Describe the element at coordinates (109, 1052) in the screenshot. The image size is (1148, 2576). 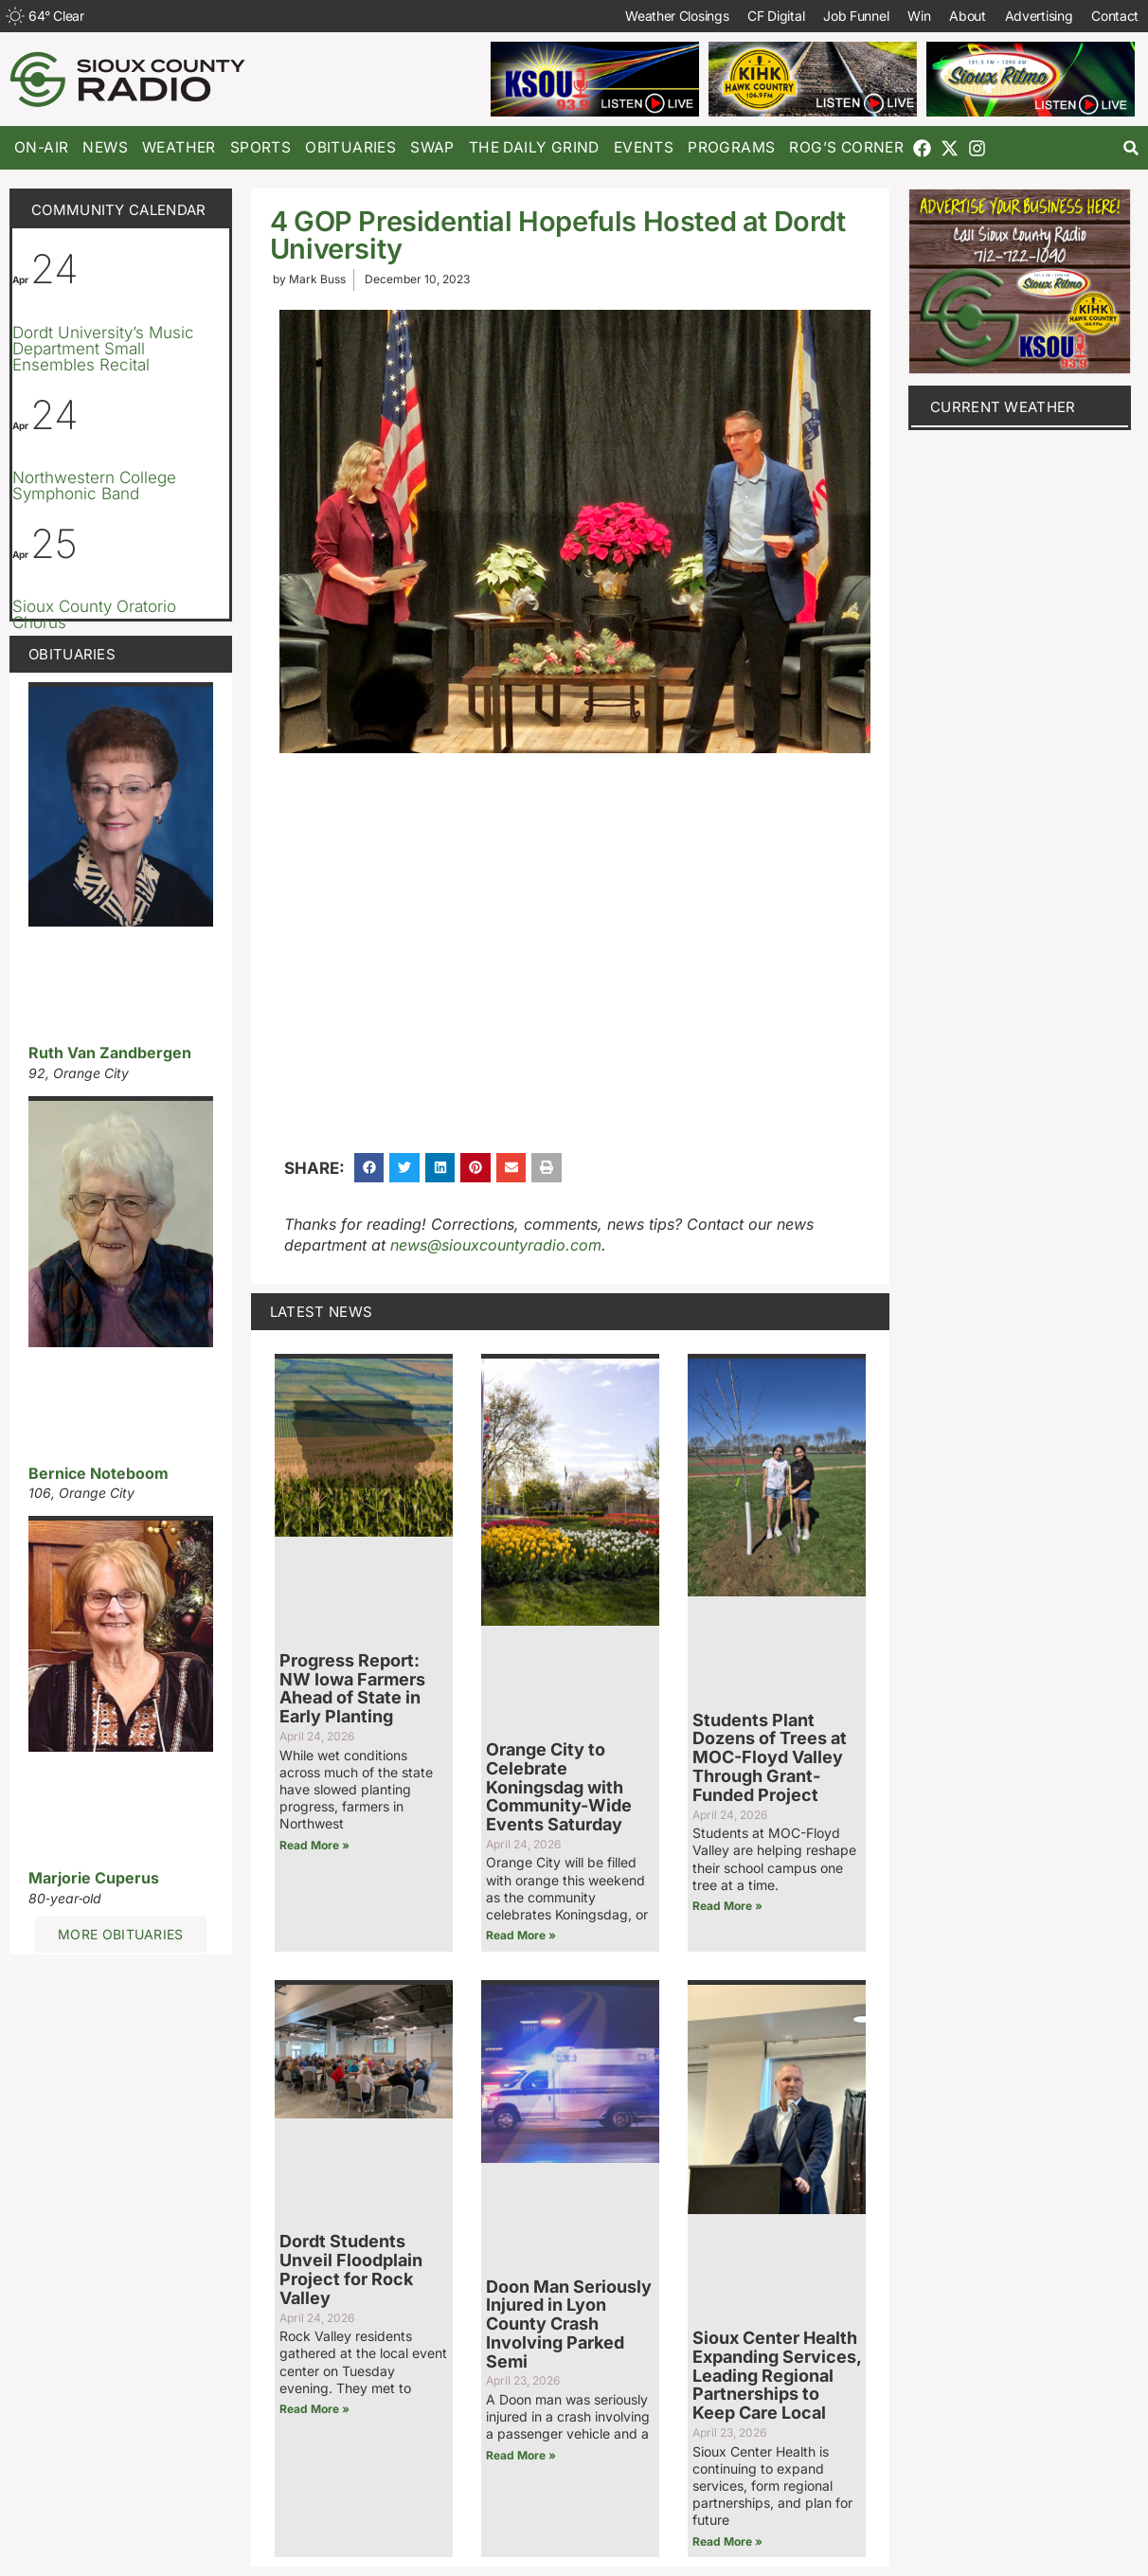
I see `Ruth Van Zandbergen` at that location.